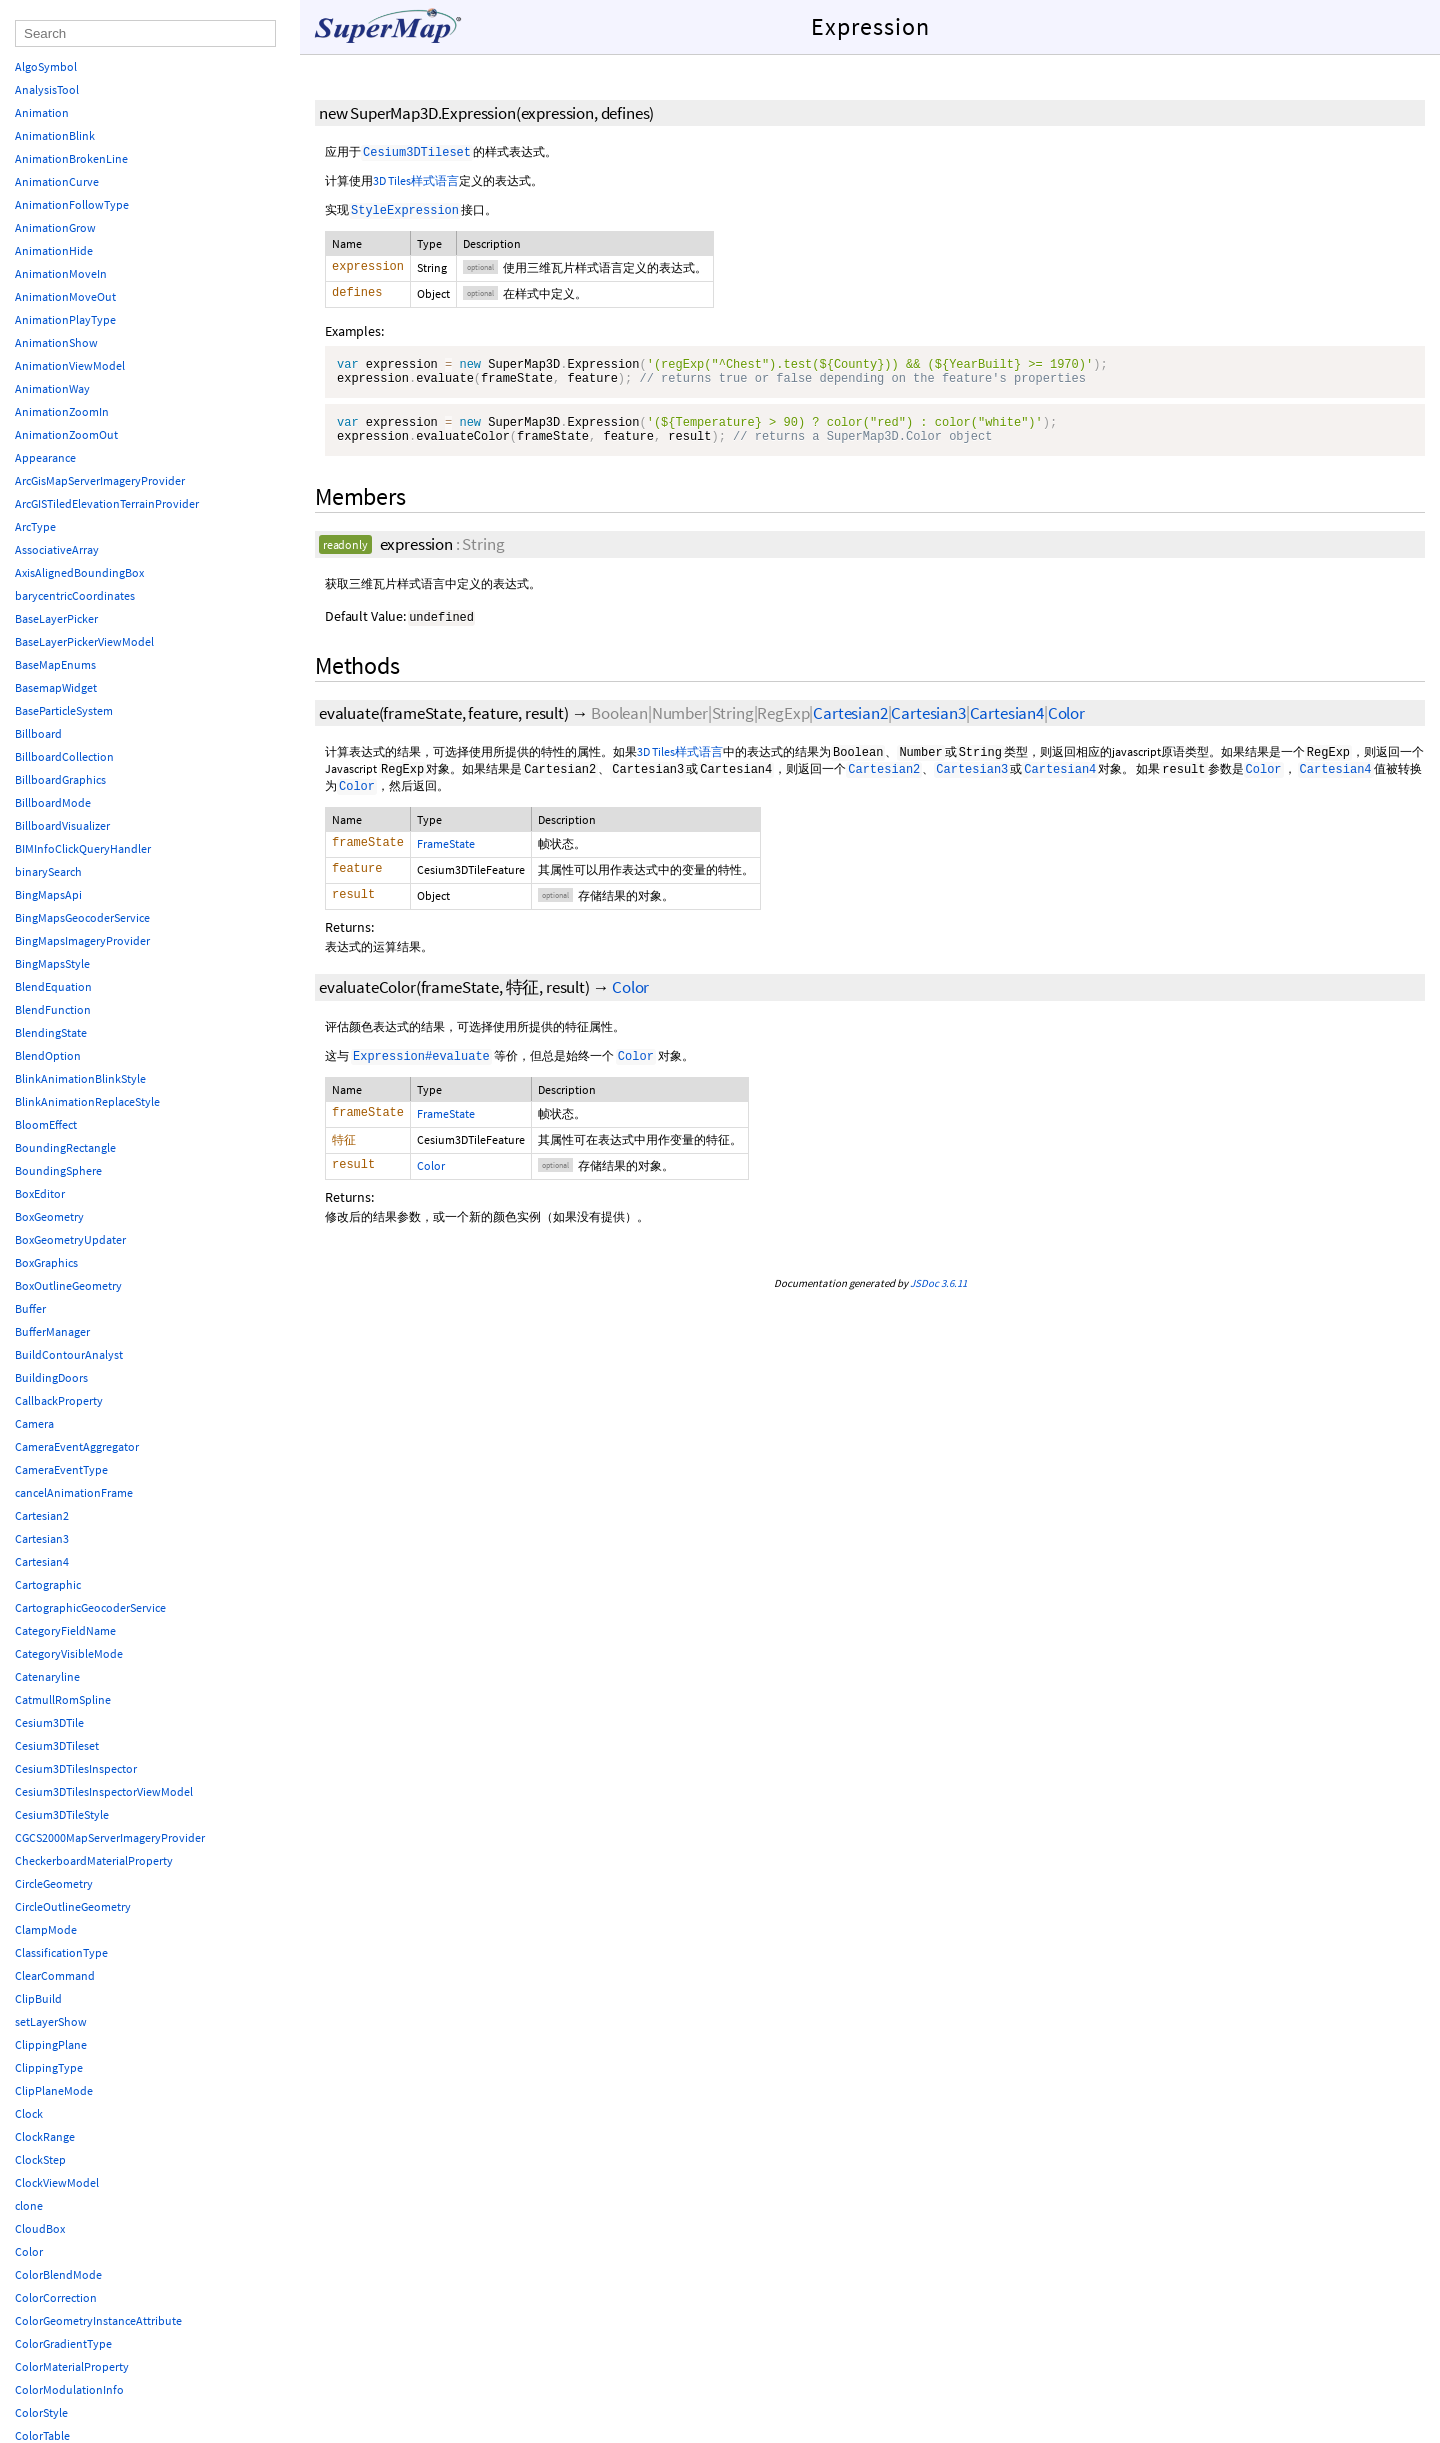  What do you see at coordinates (55, 664) in the screenshot?
I see `BaseMapEnums` at bounding box center [55, 664].